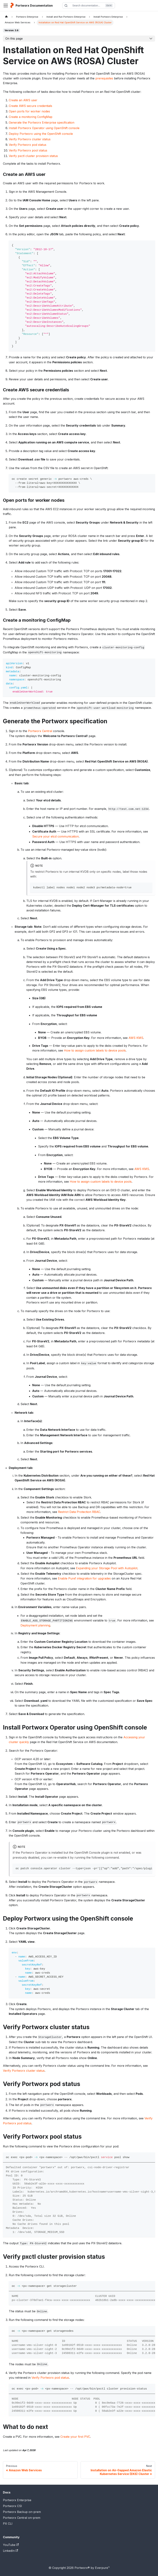 The height and width of the screenshot is (2576, 158). What do you see at coordinates (35, 1625) in the screenshot?
I see `Deployment planning` at bounding box center [35, 1625].